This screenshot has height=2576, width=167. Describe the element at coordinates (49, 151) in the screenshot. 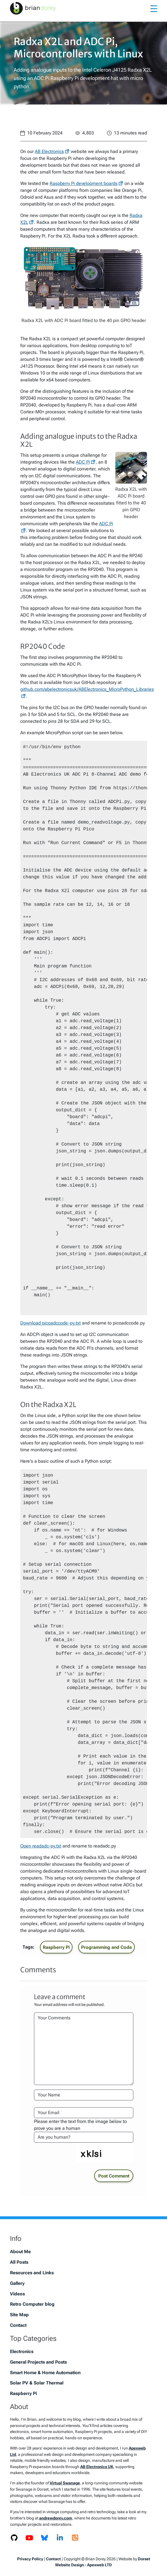

I see `AB Electronics` at that location.